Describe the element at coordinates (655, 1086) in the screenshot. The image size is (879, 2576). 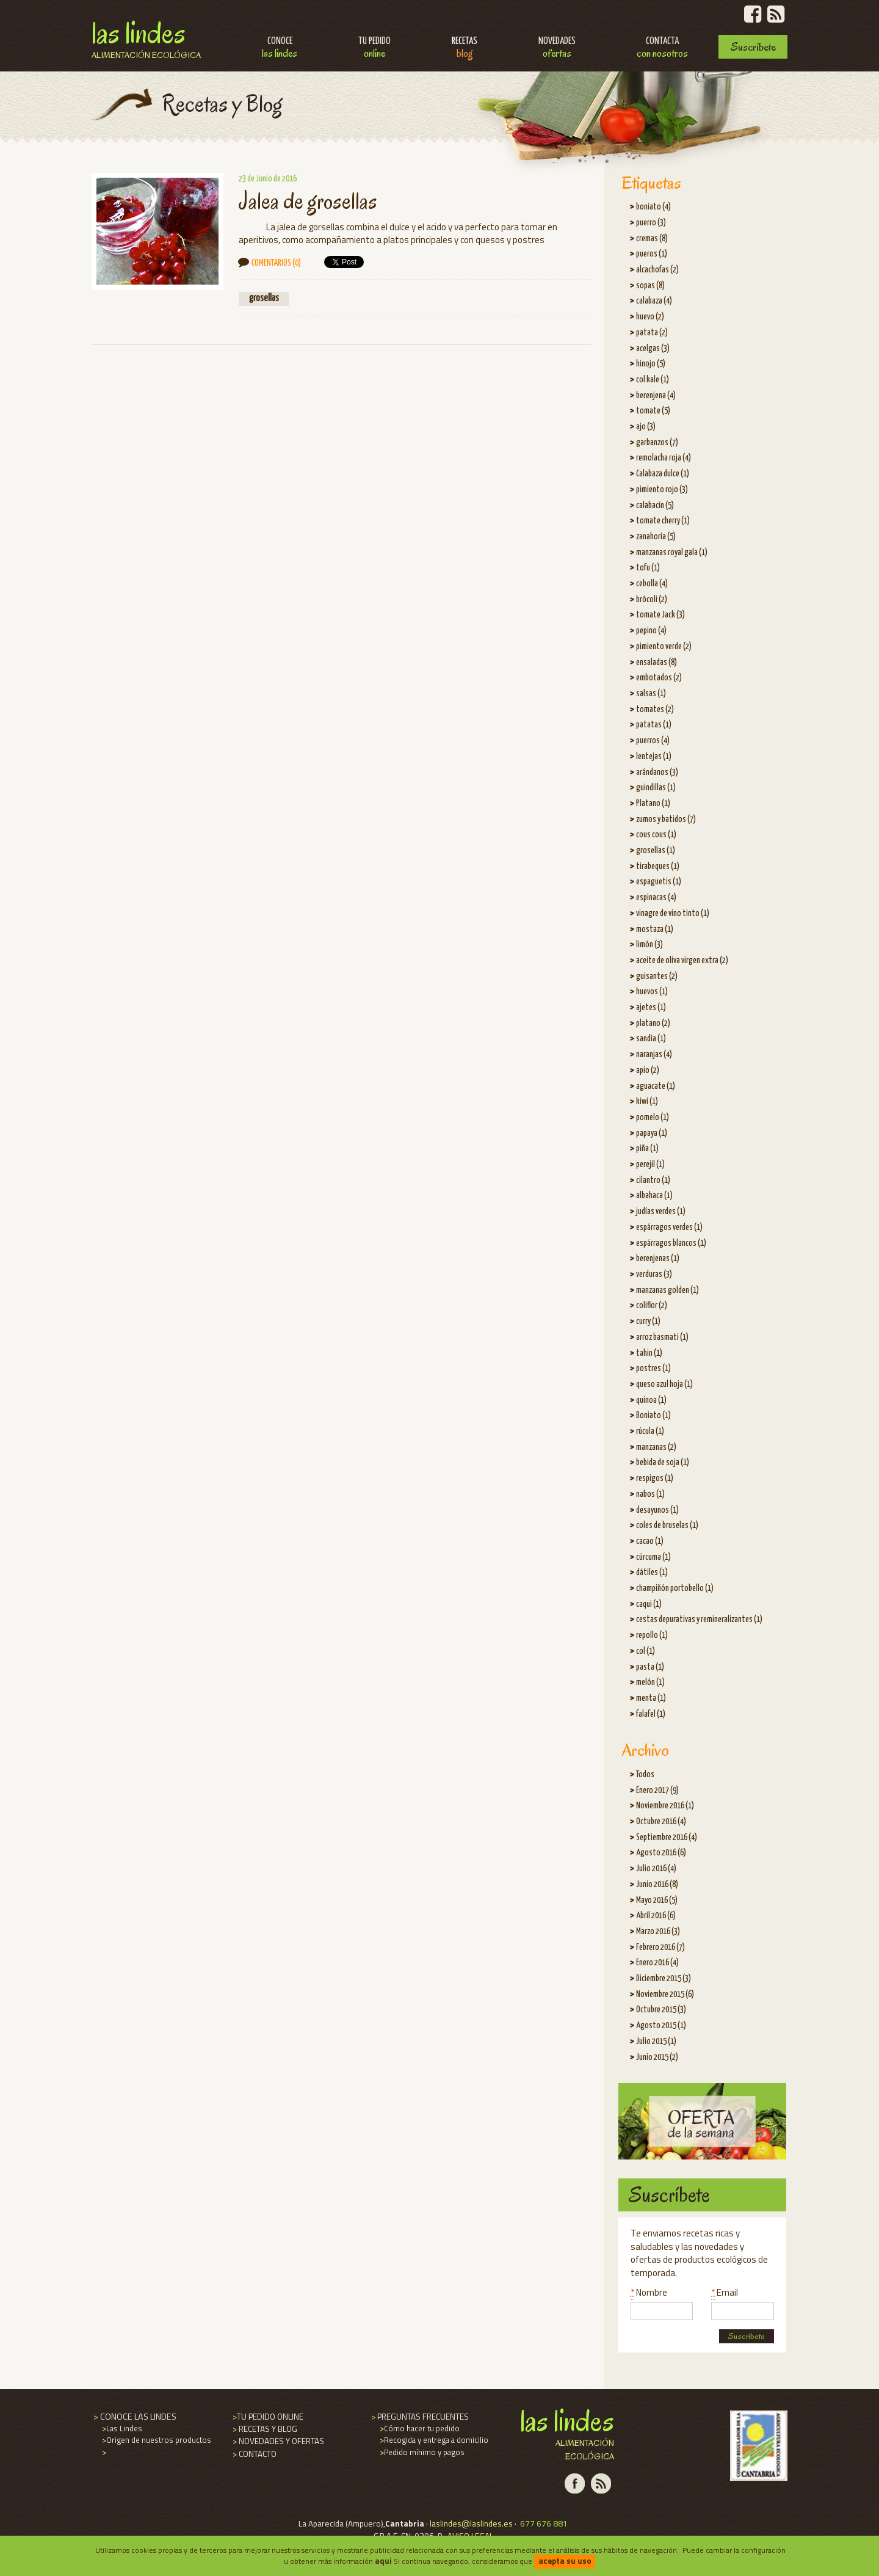
I see `aguacate (1)` at that location.